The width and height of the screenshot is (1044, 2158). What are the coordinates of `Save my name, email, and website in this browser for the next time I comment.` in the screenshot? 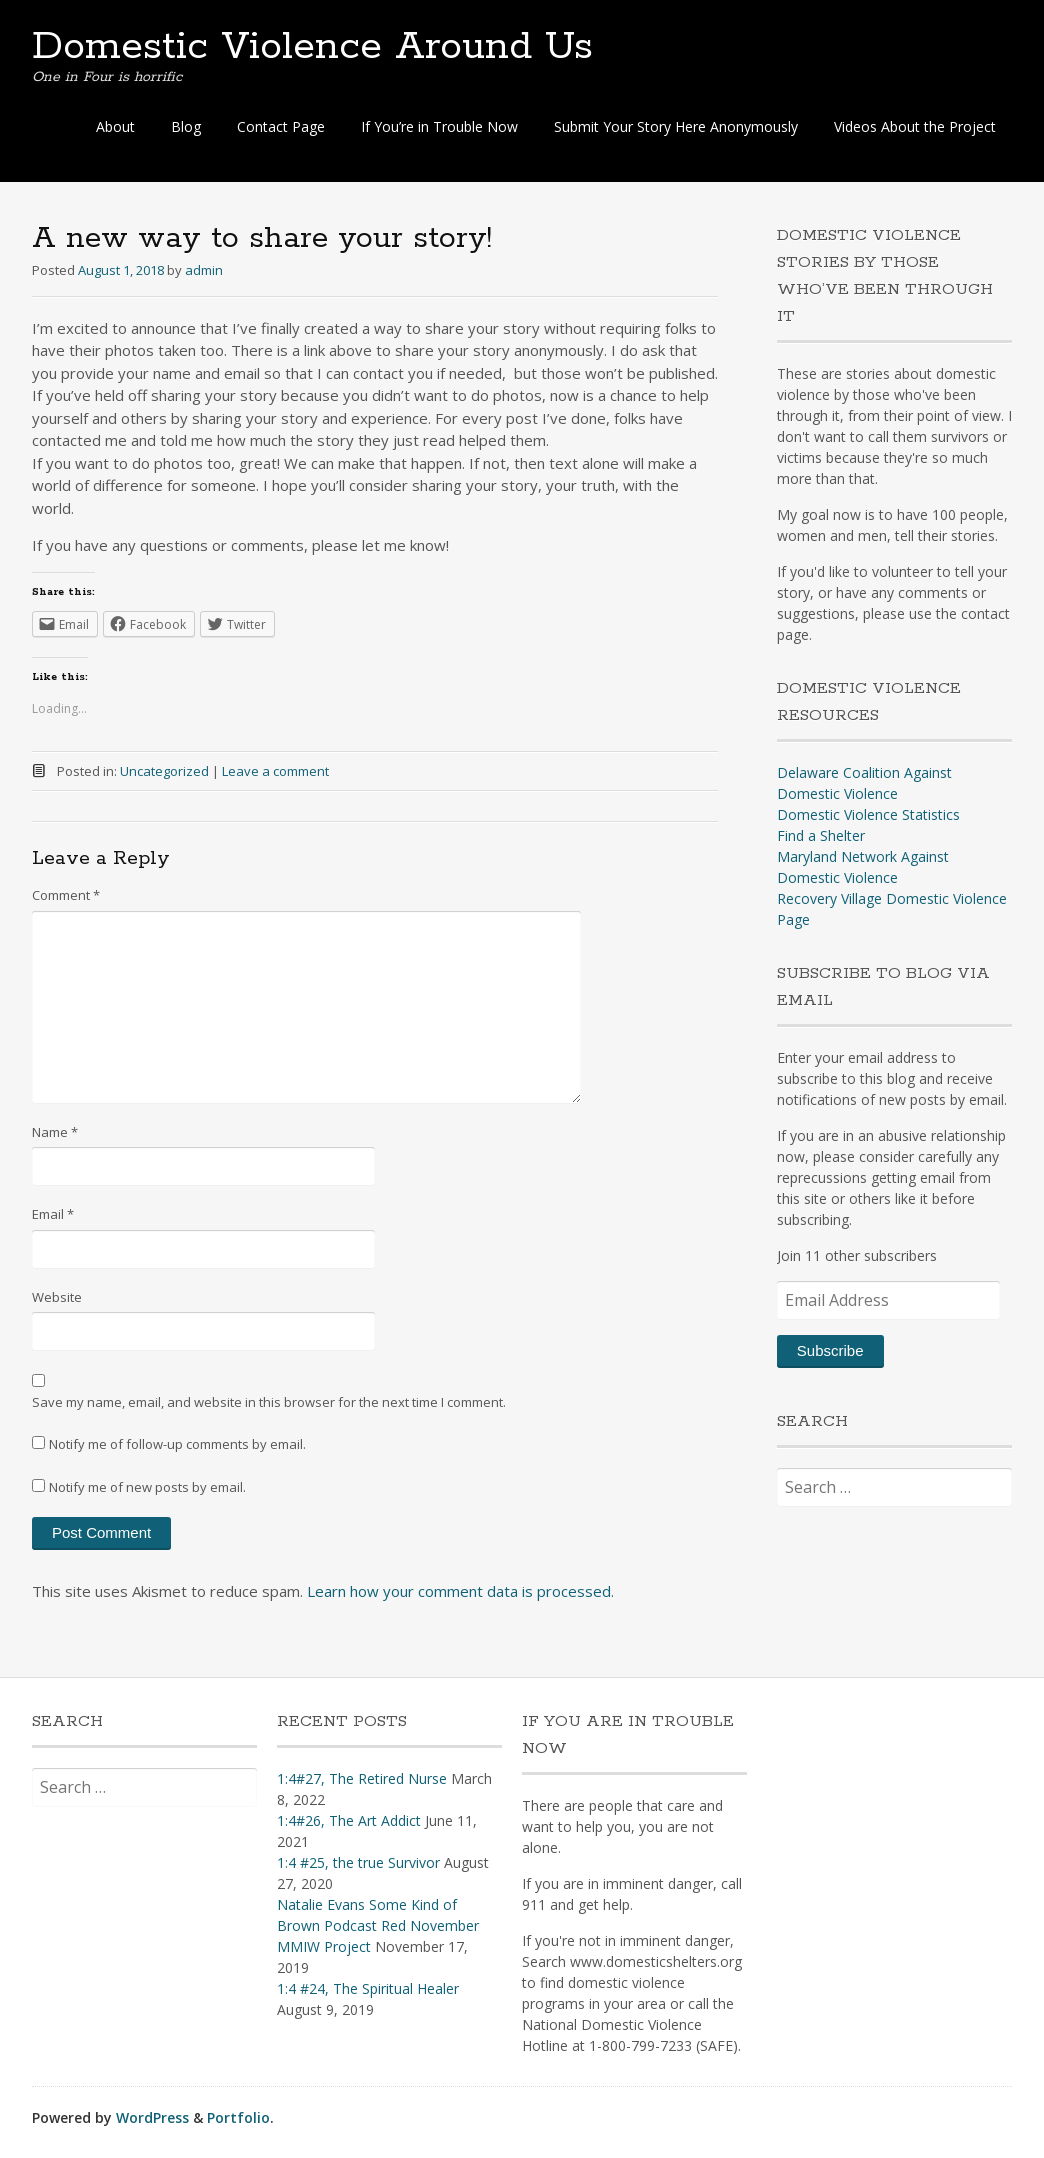 It's located at (269, 1402).